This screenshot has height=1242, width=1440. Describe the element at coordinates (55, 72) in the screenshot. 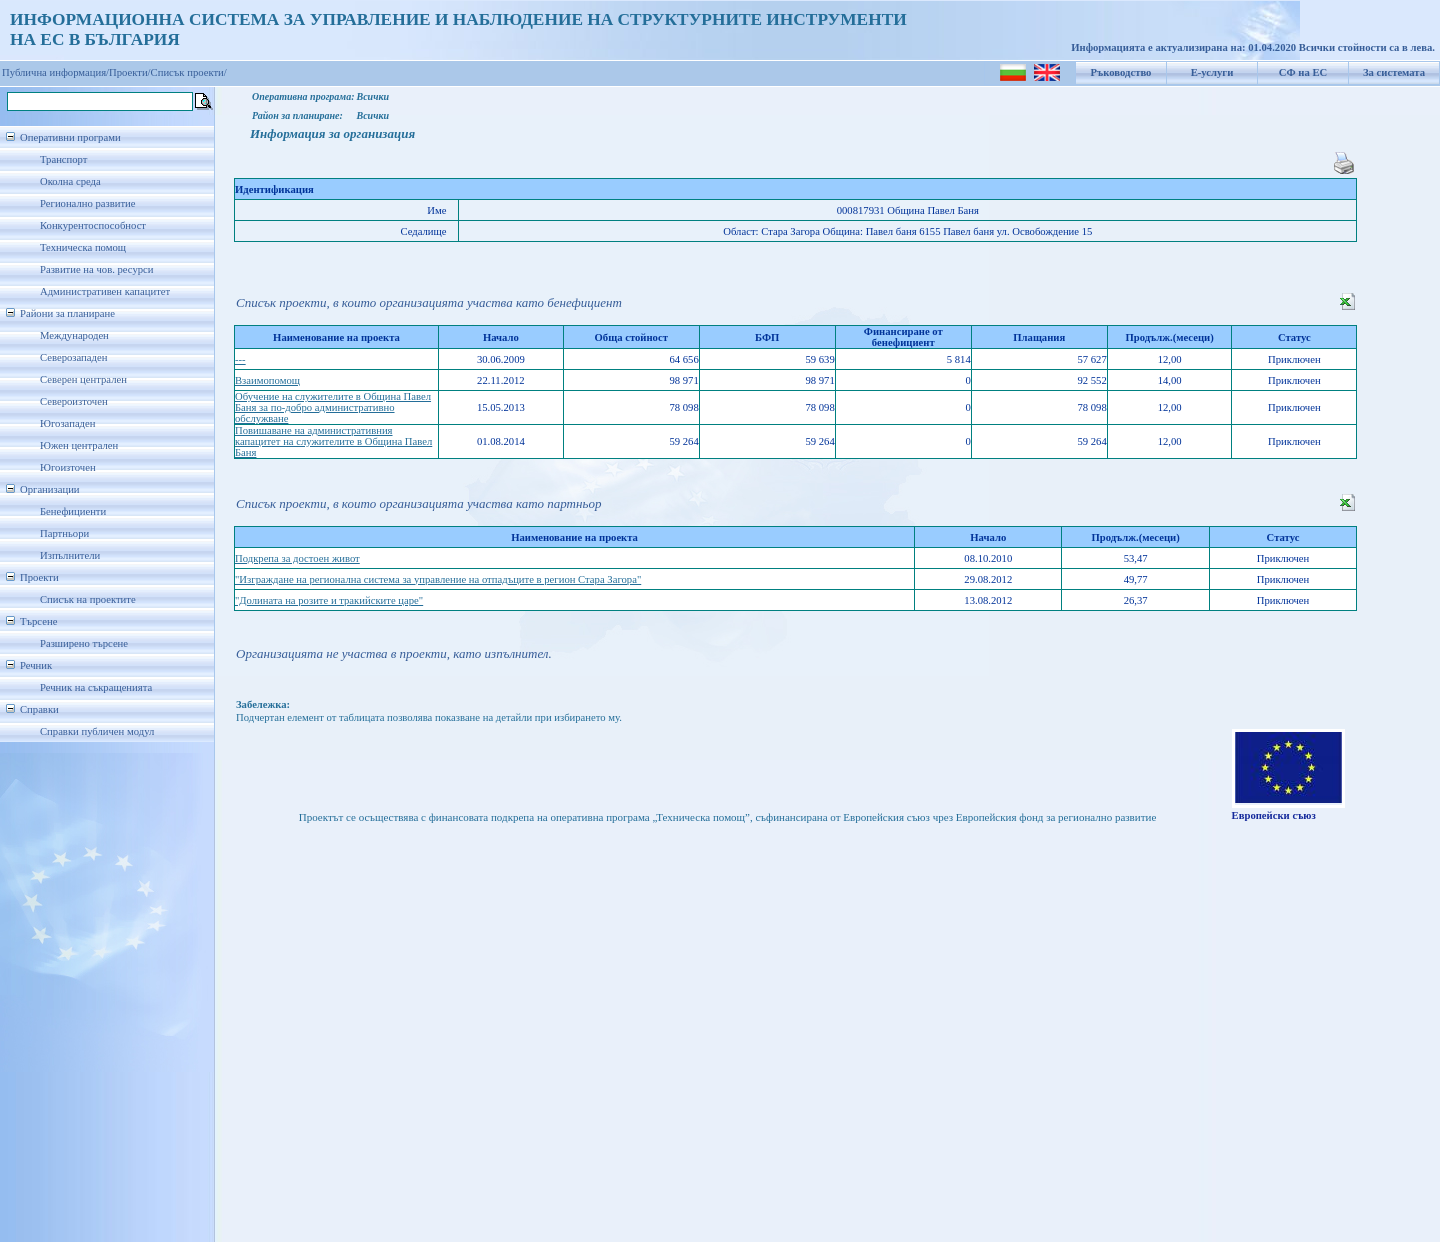

I see `Публична информация/` at that location.